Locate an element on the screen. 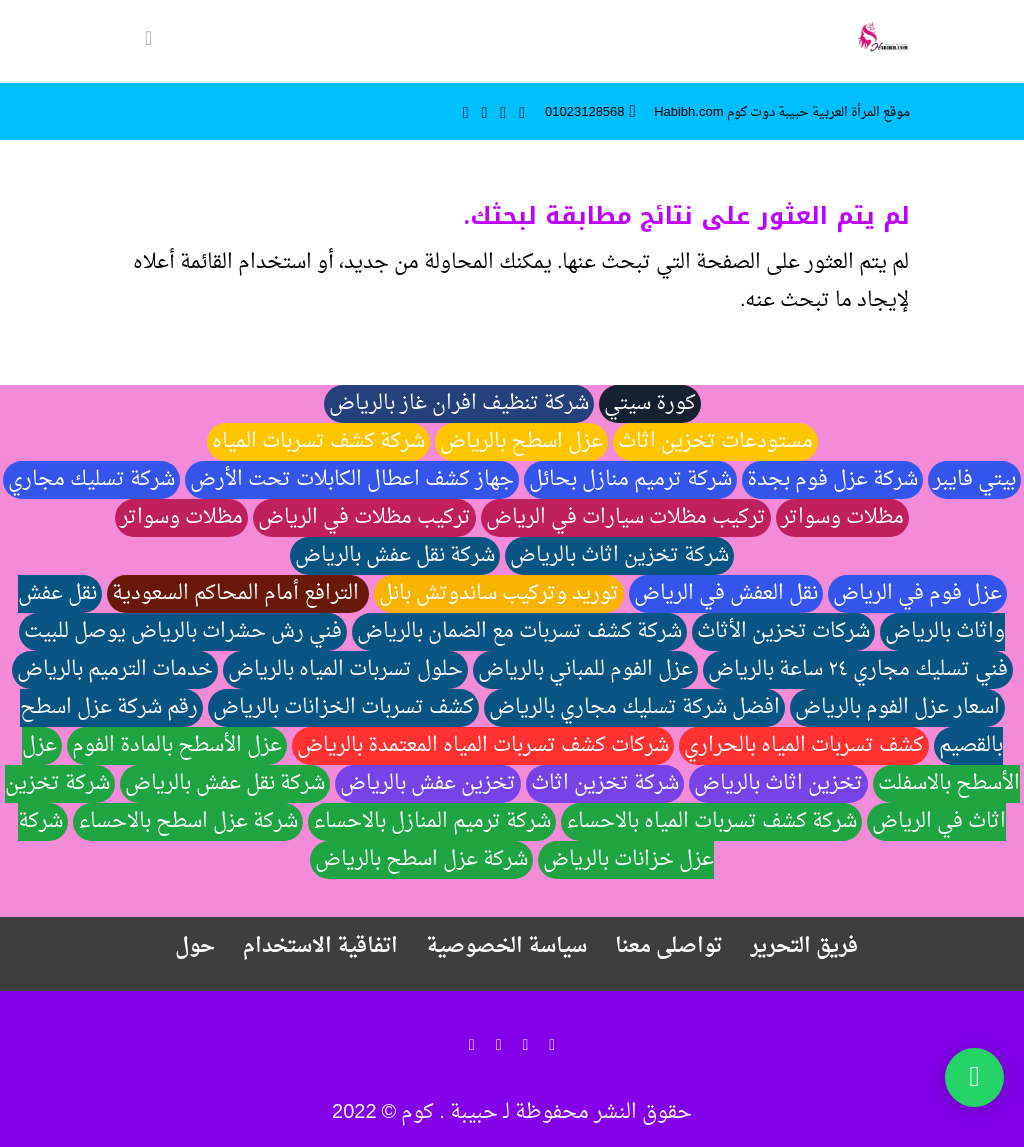 The image size is (1024, 1147). شركة تسليك مجاري is located at coordinates (91, 480).